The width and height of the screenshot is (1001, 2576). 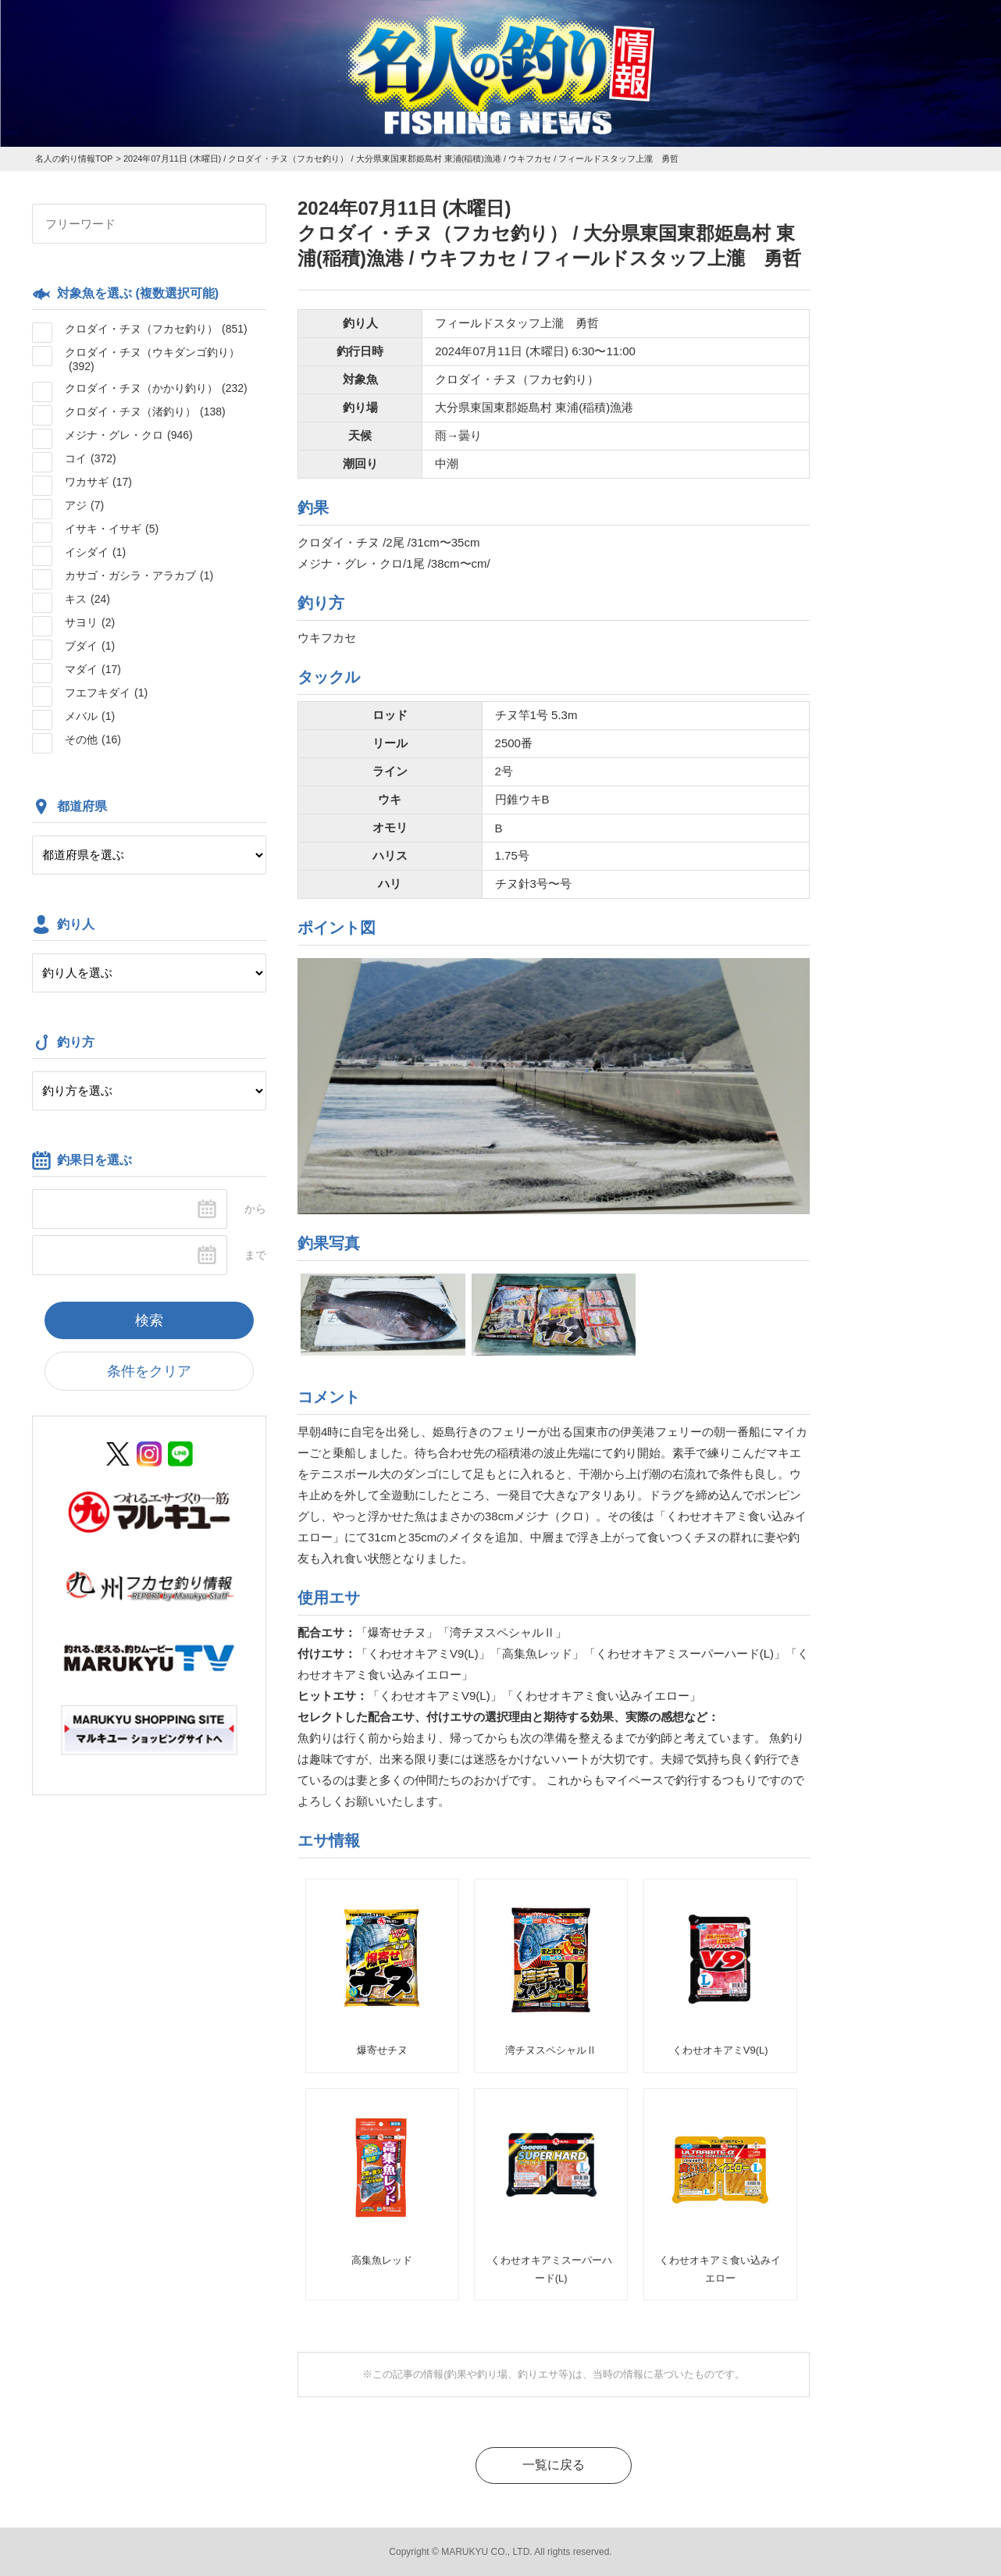 I want to click on アジ, so click(x=84, y=505).